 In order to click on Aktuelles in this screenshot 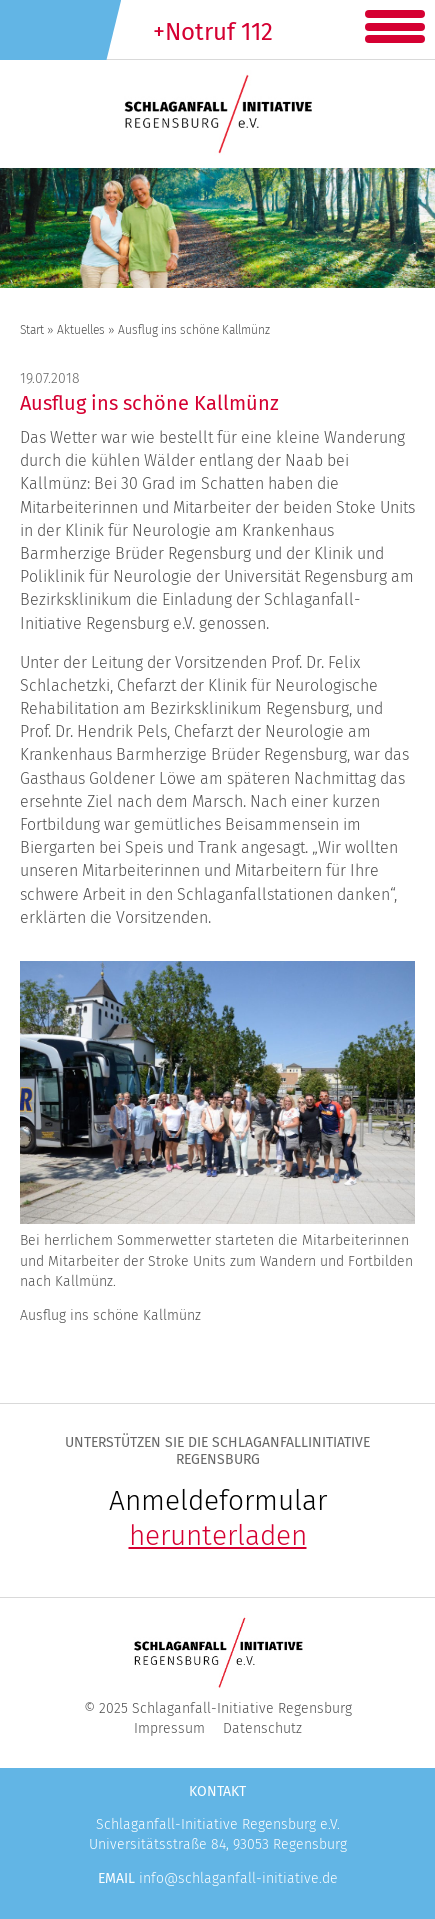, I will do `click(81, 330)`.